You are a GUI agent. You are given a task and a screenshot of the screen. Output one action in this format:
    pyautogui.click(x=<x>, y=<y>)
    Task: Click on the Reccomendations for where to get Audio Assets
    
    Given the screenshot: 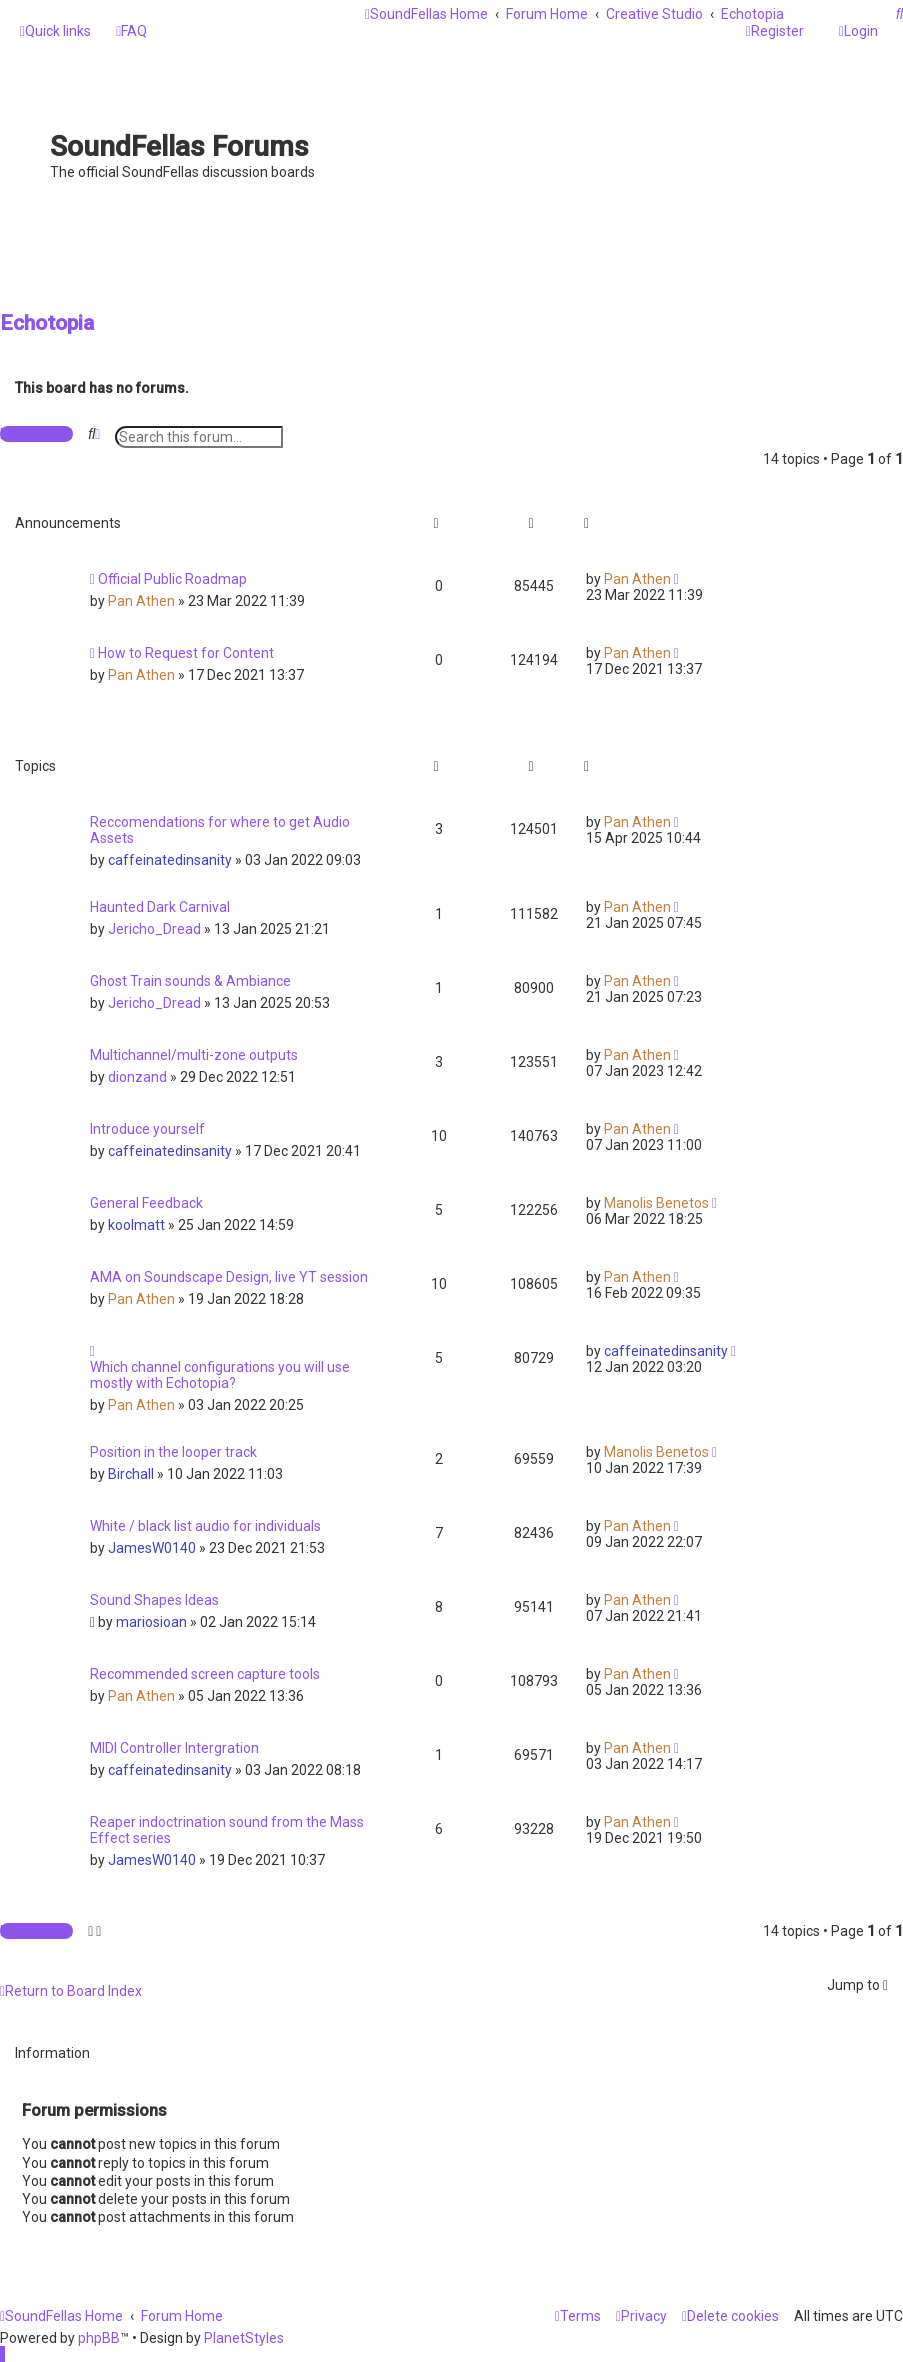 What is the action you would take?
    pyautogui.click(x=220, y=830)
    